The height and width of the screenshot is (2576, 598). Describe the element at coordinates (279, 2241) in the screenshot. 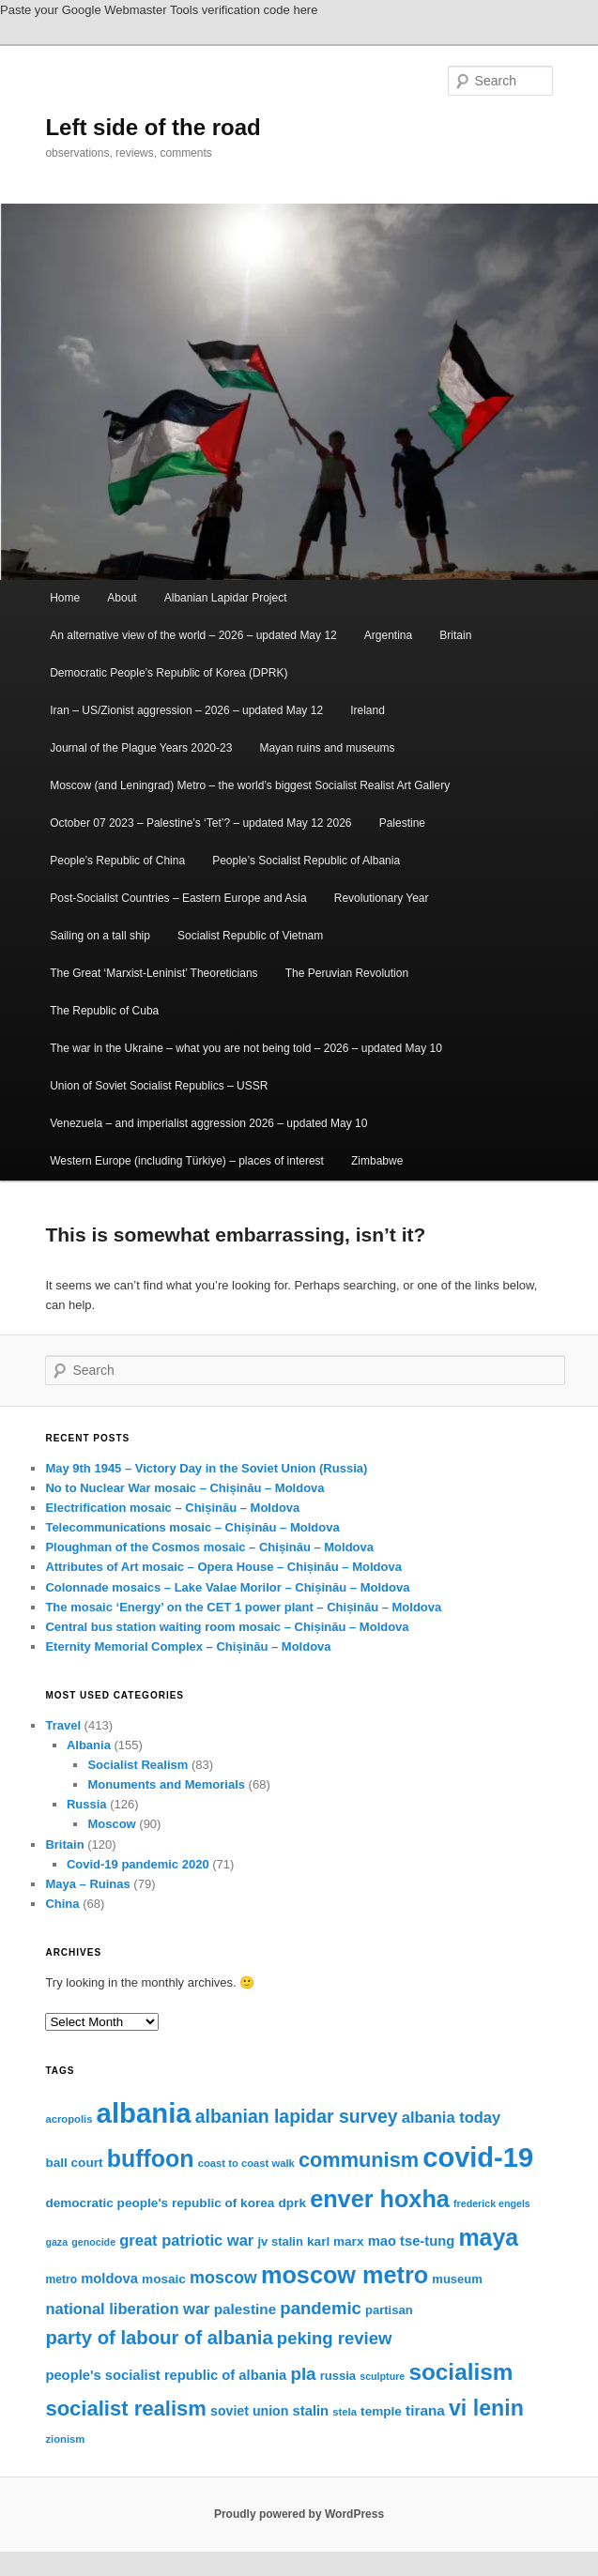

I see `jv stalin [jv stalin (17 items)]` at that location.